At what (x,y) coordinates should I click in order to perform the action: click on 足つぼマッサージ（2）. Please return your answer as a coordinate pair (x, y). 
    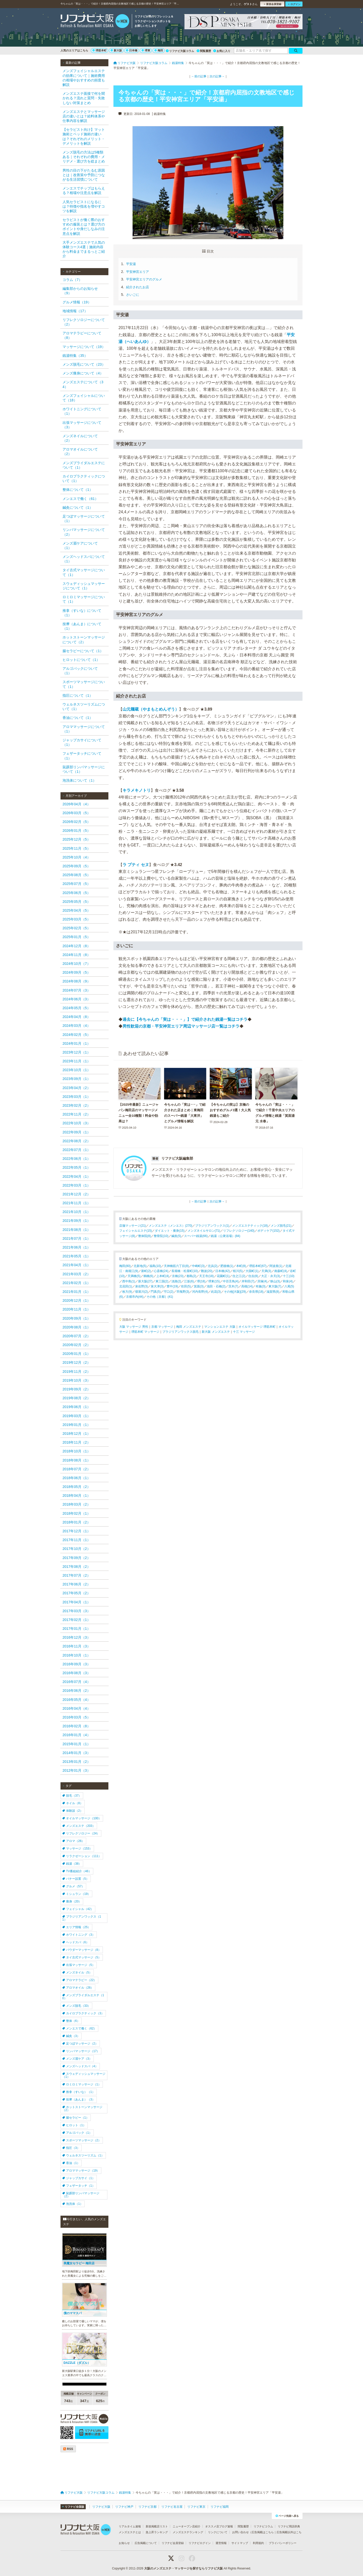
    Looking at the image, I should click on (80, 2043).